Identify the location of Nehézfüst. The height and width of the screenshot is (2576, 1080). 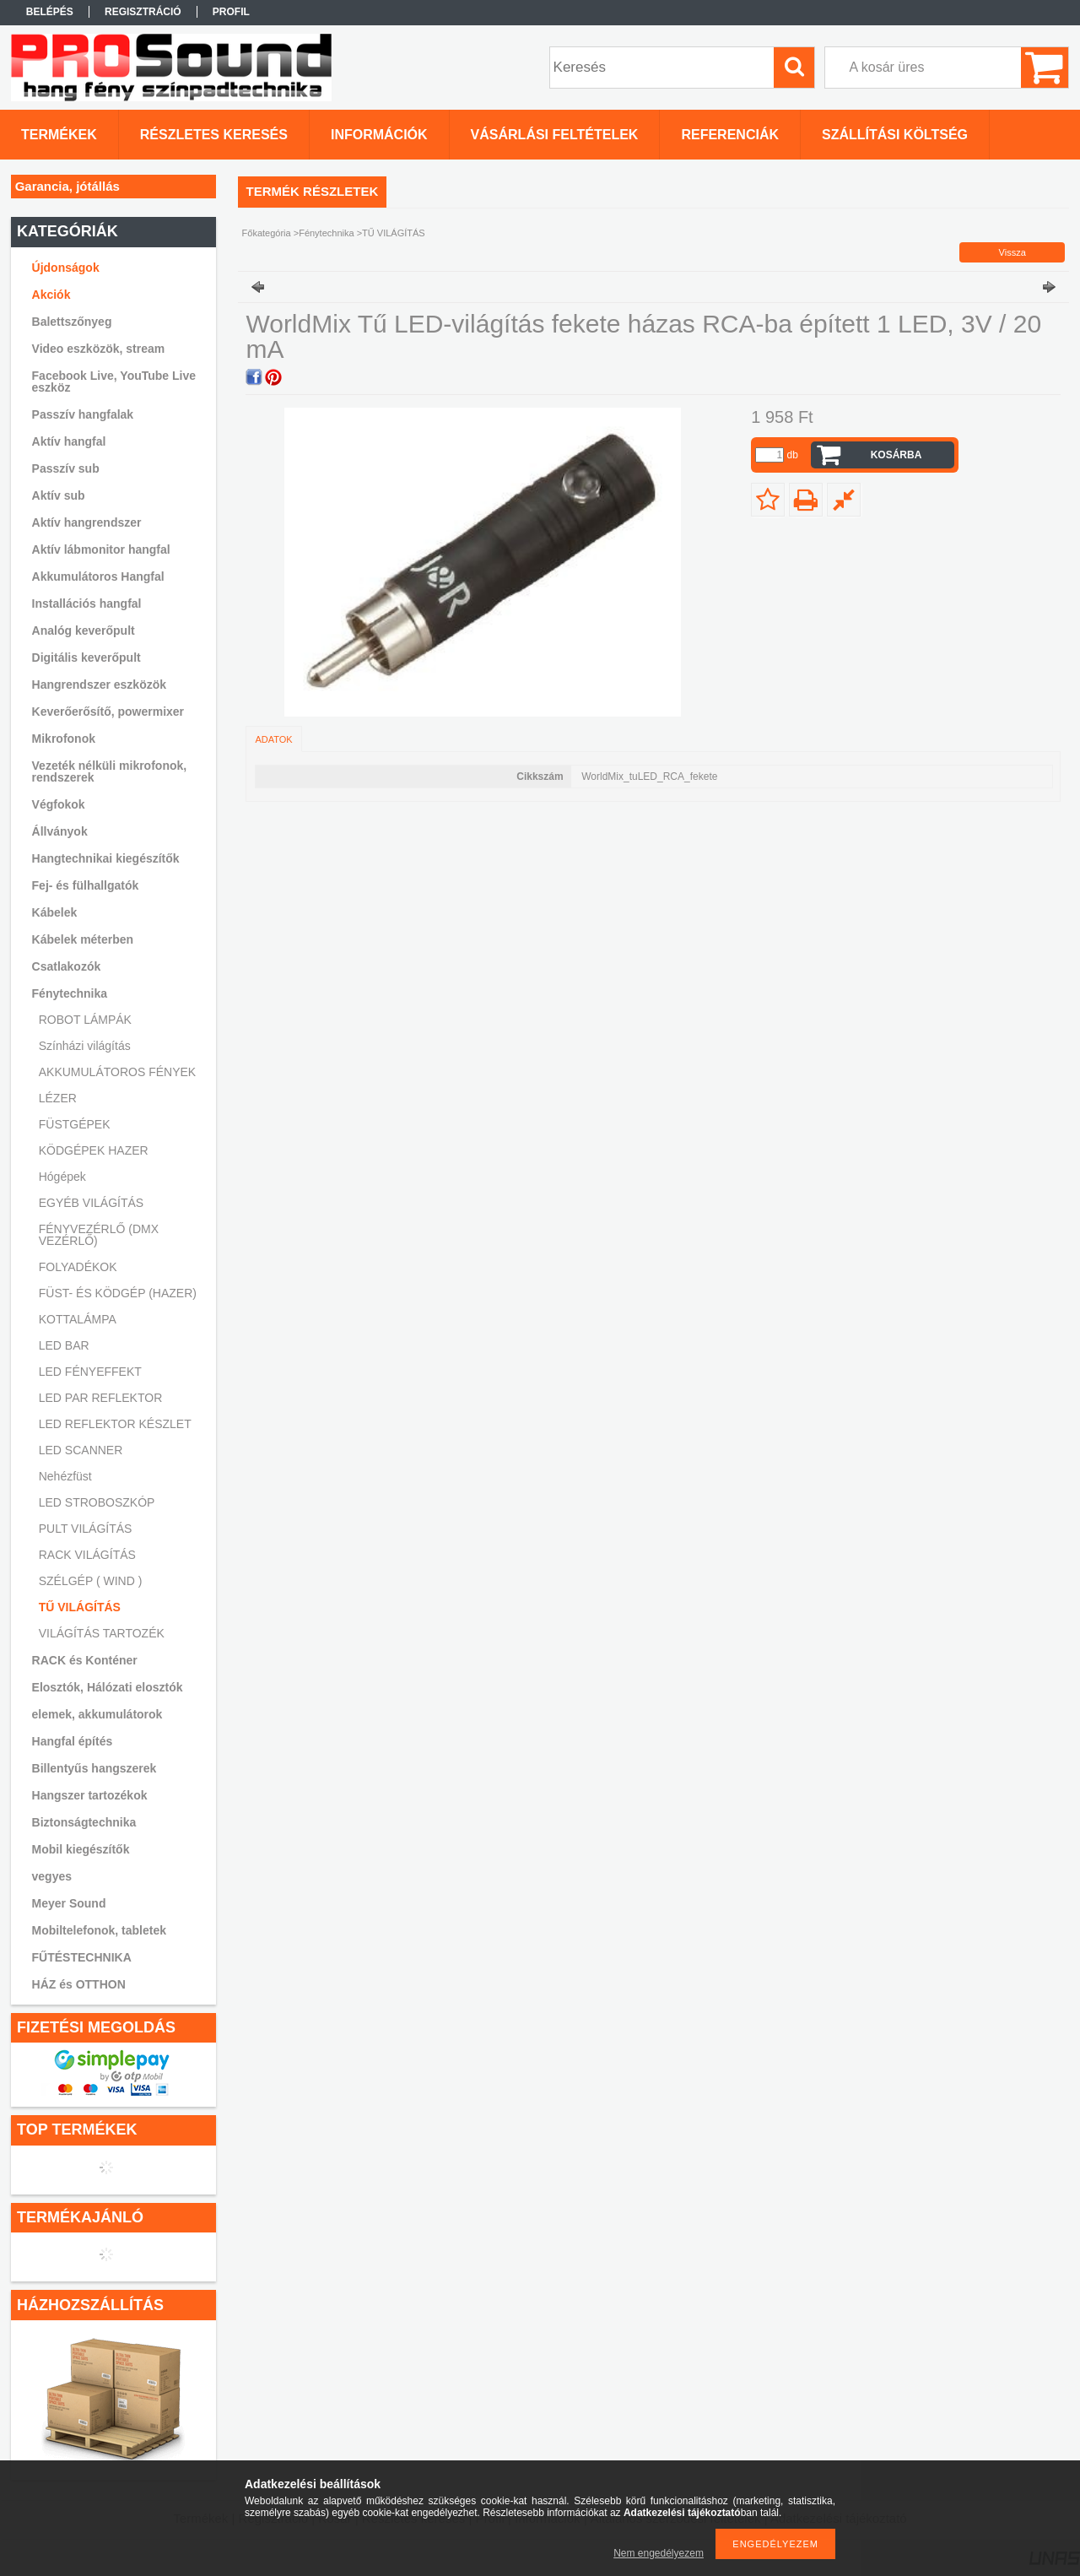
(65, 1476).